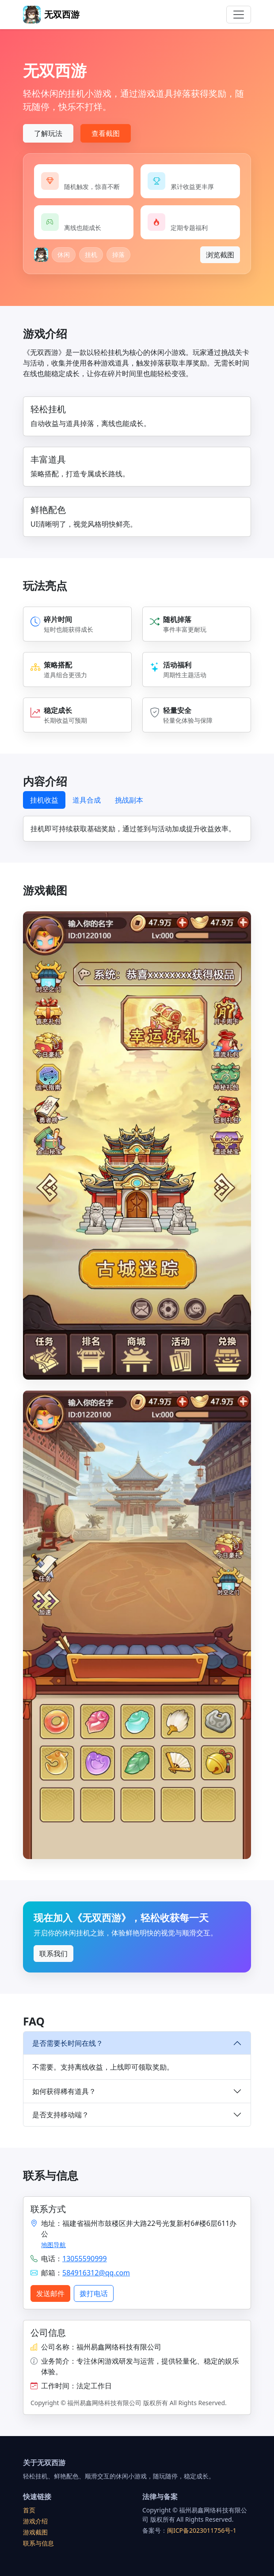  What do you see at coordinates (44, 800) in the screenshot?
I see `挂机收益 [tab]` at bounding box center [44, 800].